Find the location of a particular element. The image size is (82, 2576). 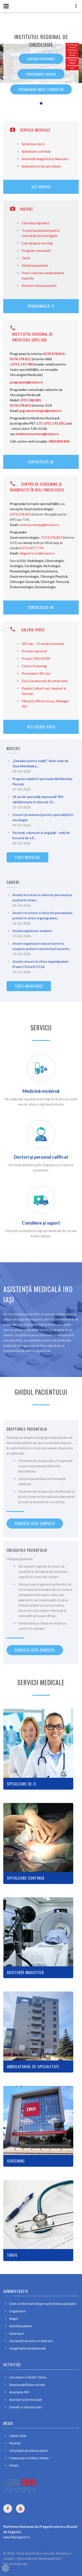

Cercetare si Studii Clinice is located at coordinates (27, 2377).